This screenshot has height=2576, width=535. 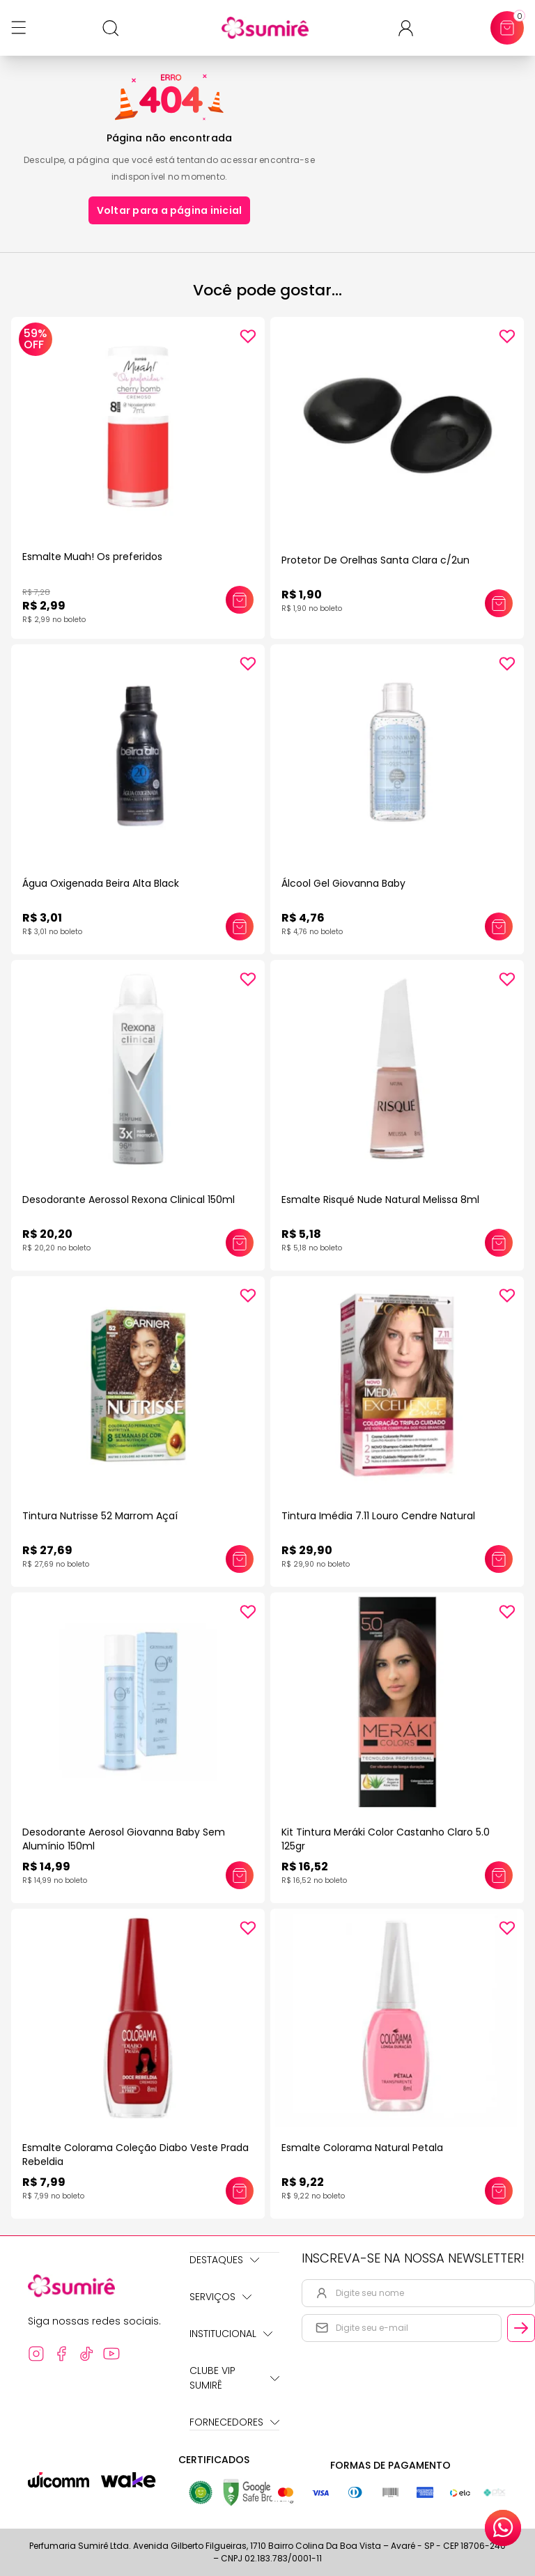 I want to click on [Cadastrar email informado na newsletter], so click(x=521, y=2328).